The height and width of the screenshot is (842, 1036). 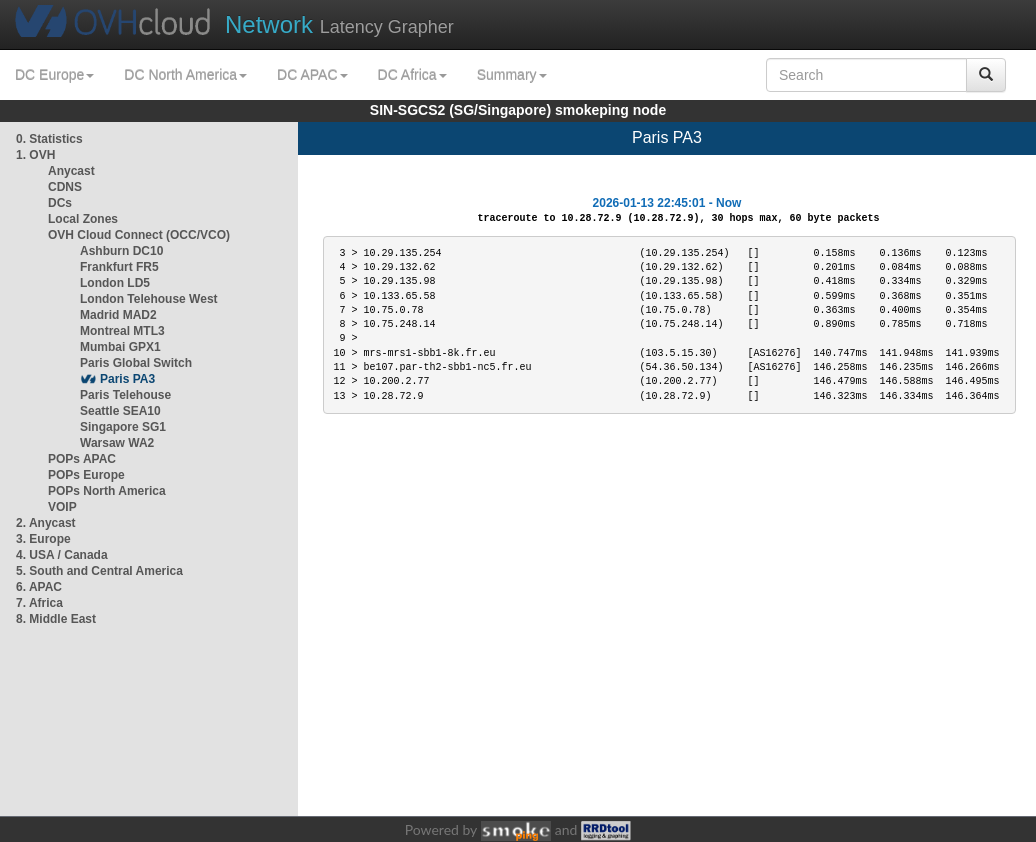 What do you see at coordinates (119, 267) in the screenshot?
I see `Frankfurt FR5` at bounding box center [119, 267].